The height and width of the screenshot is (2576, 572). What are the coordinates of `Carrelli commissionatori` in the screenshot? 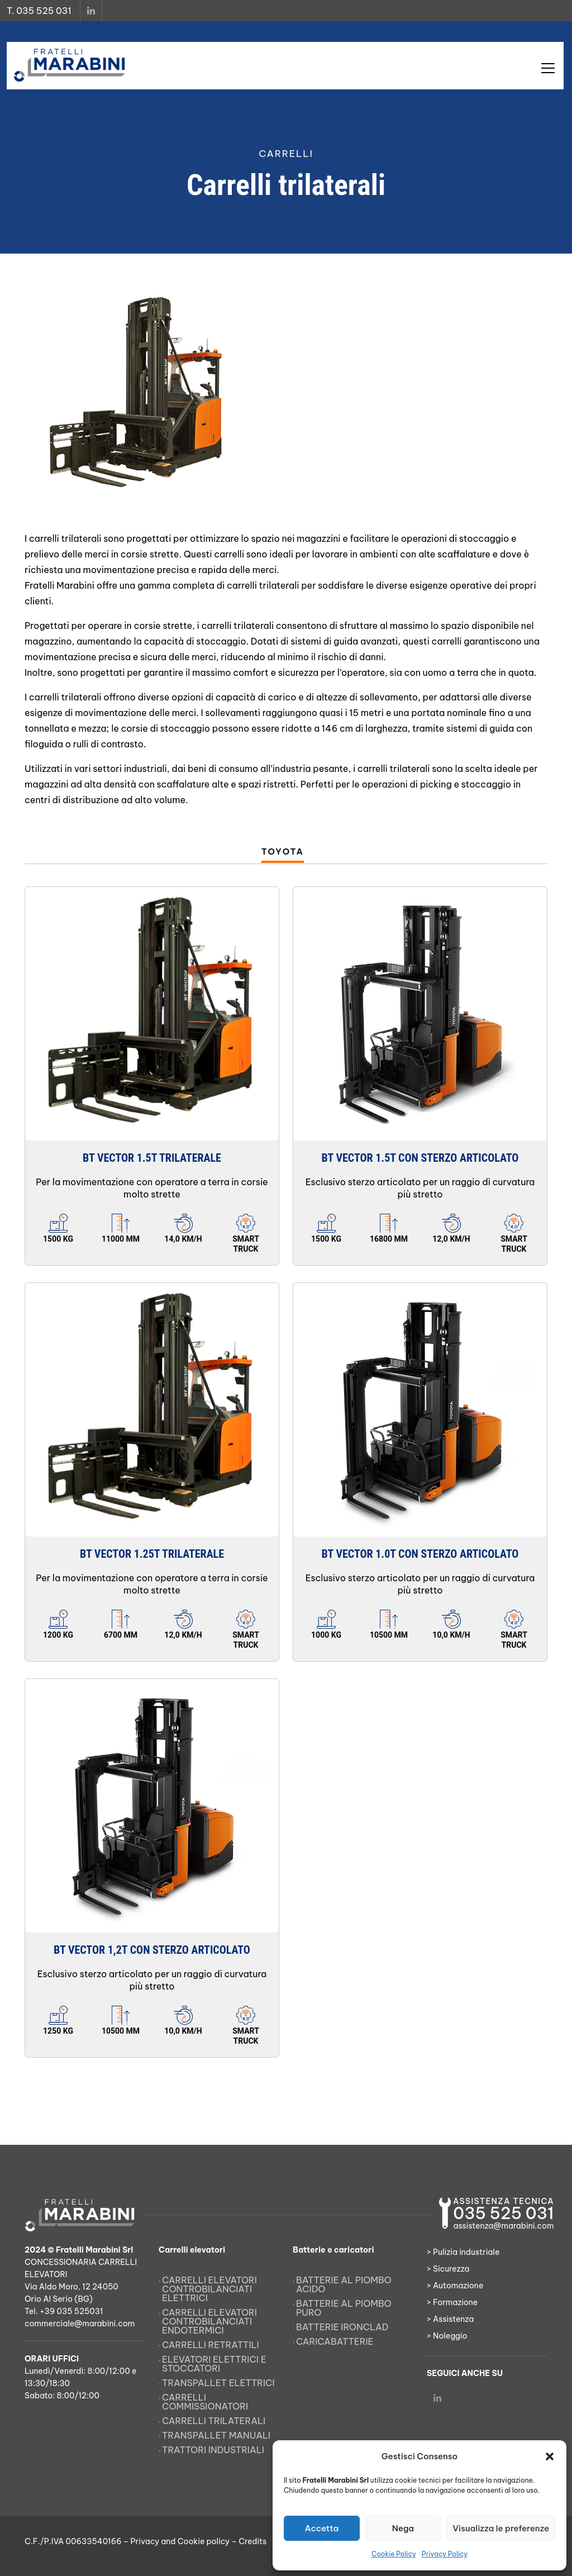 It's located at (205, 2402).